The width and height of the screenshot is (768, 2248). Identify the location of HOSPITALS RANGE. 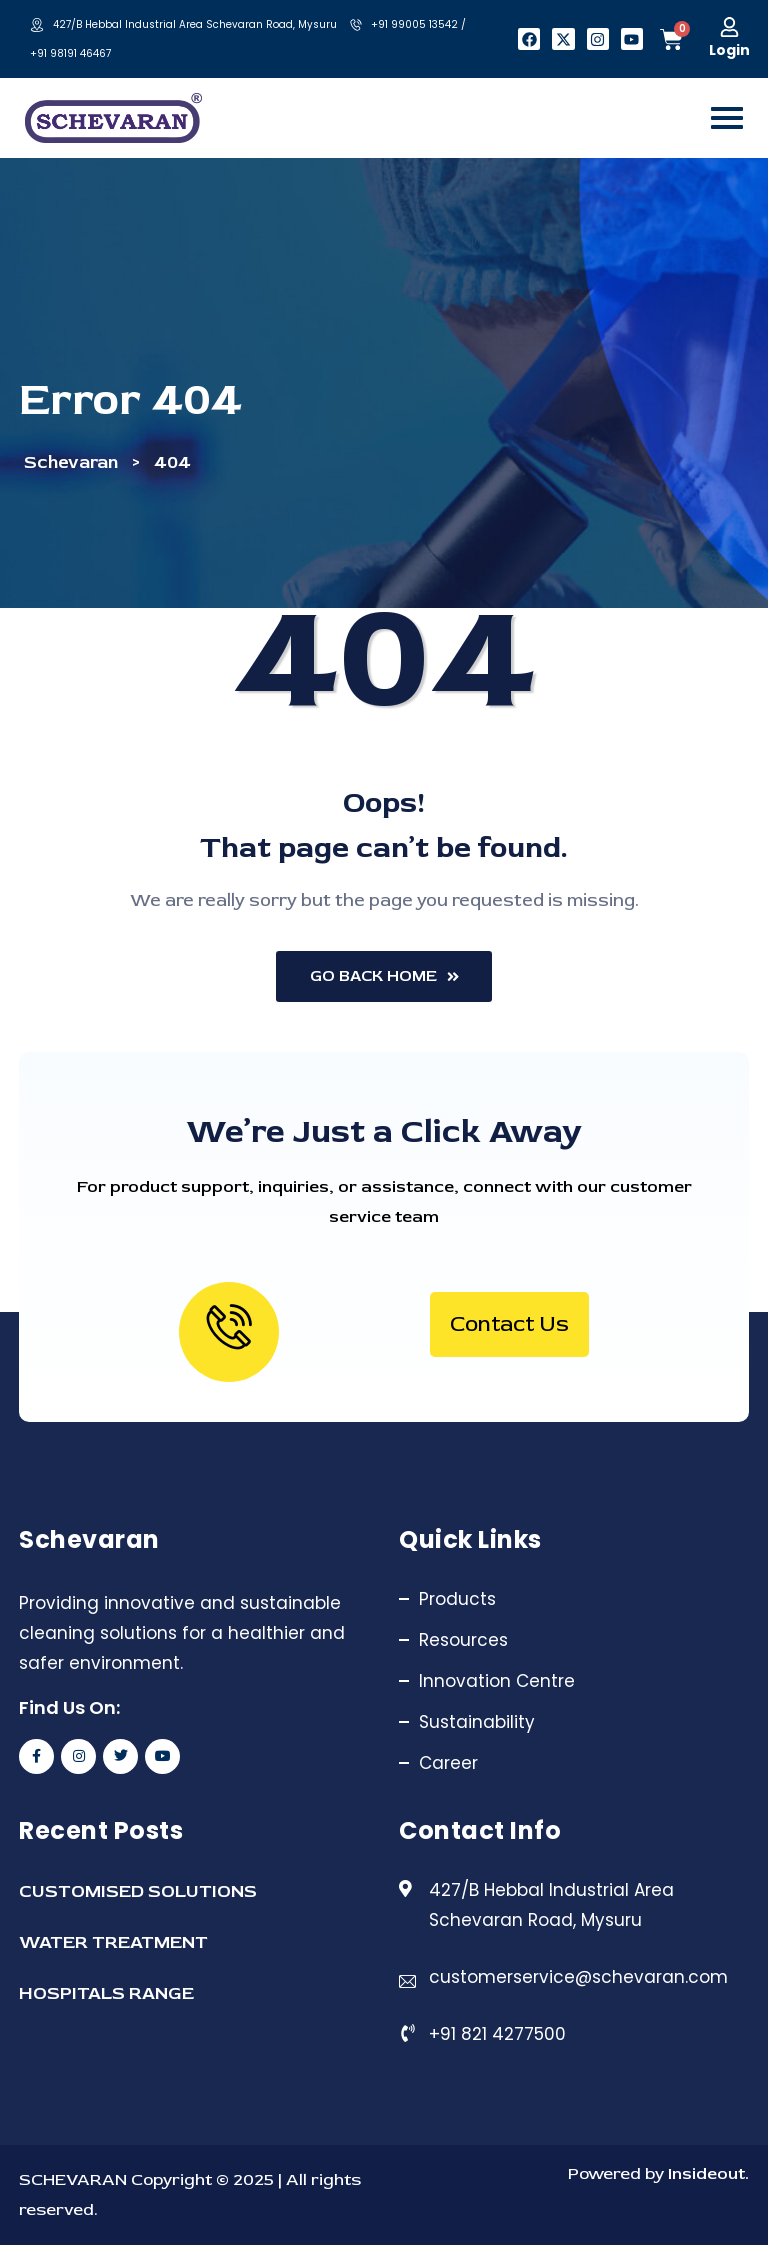
(106, 1996).